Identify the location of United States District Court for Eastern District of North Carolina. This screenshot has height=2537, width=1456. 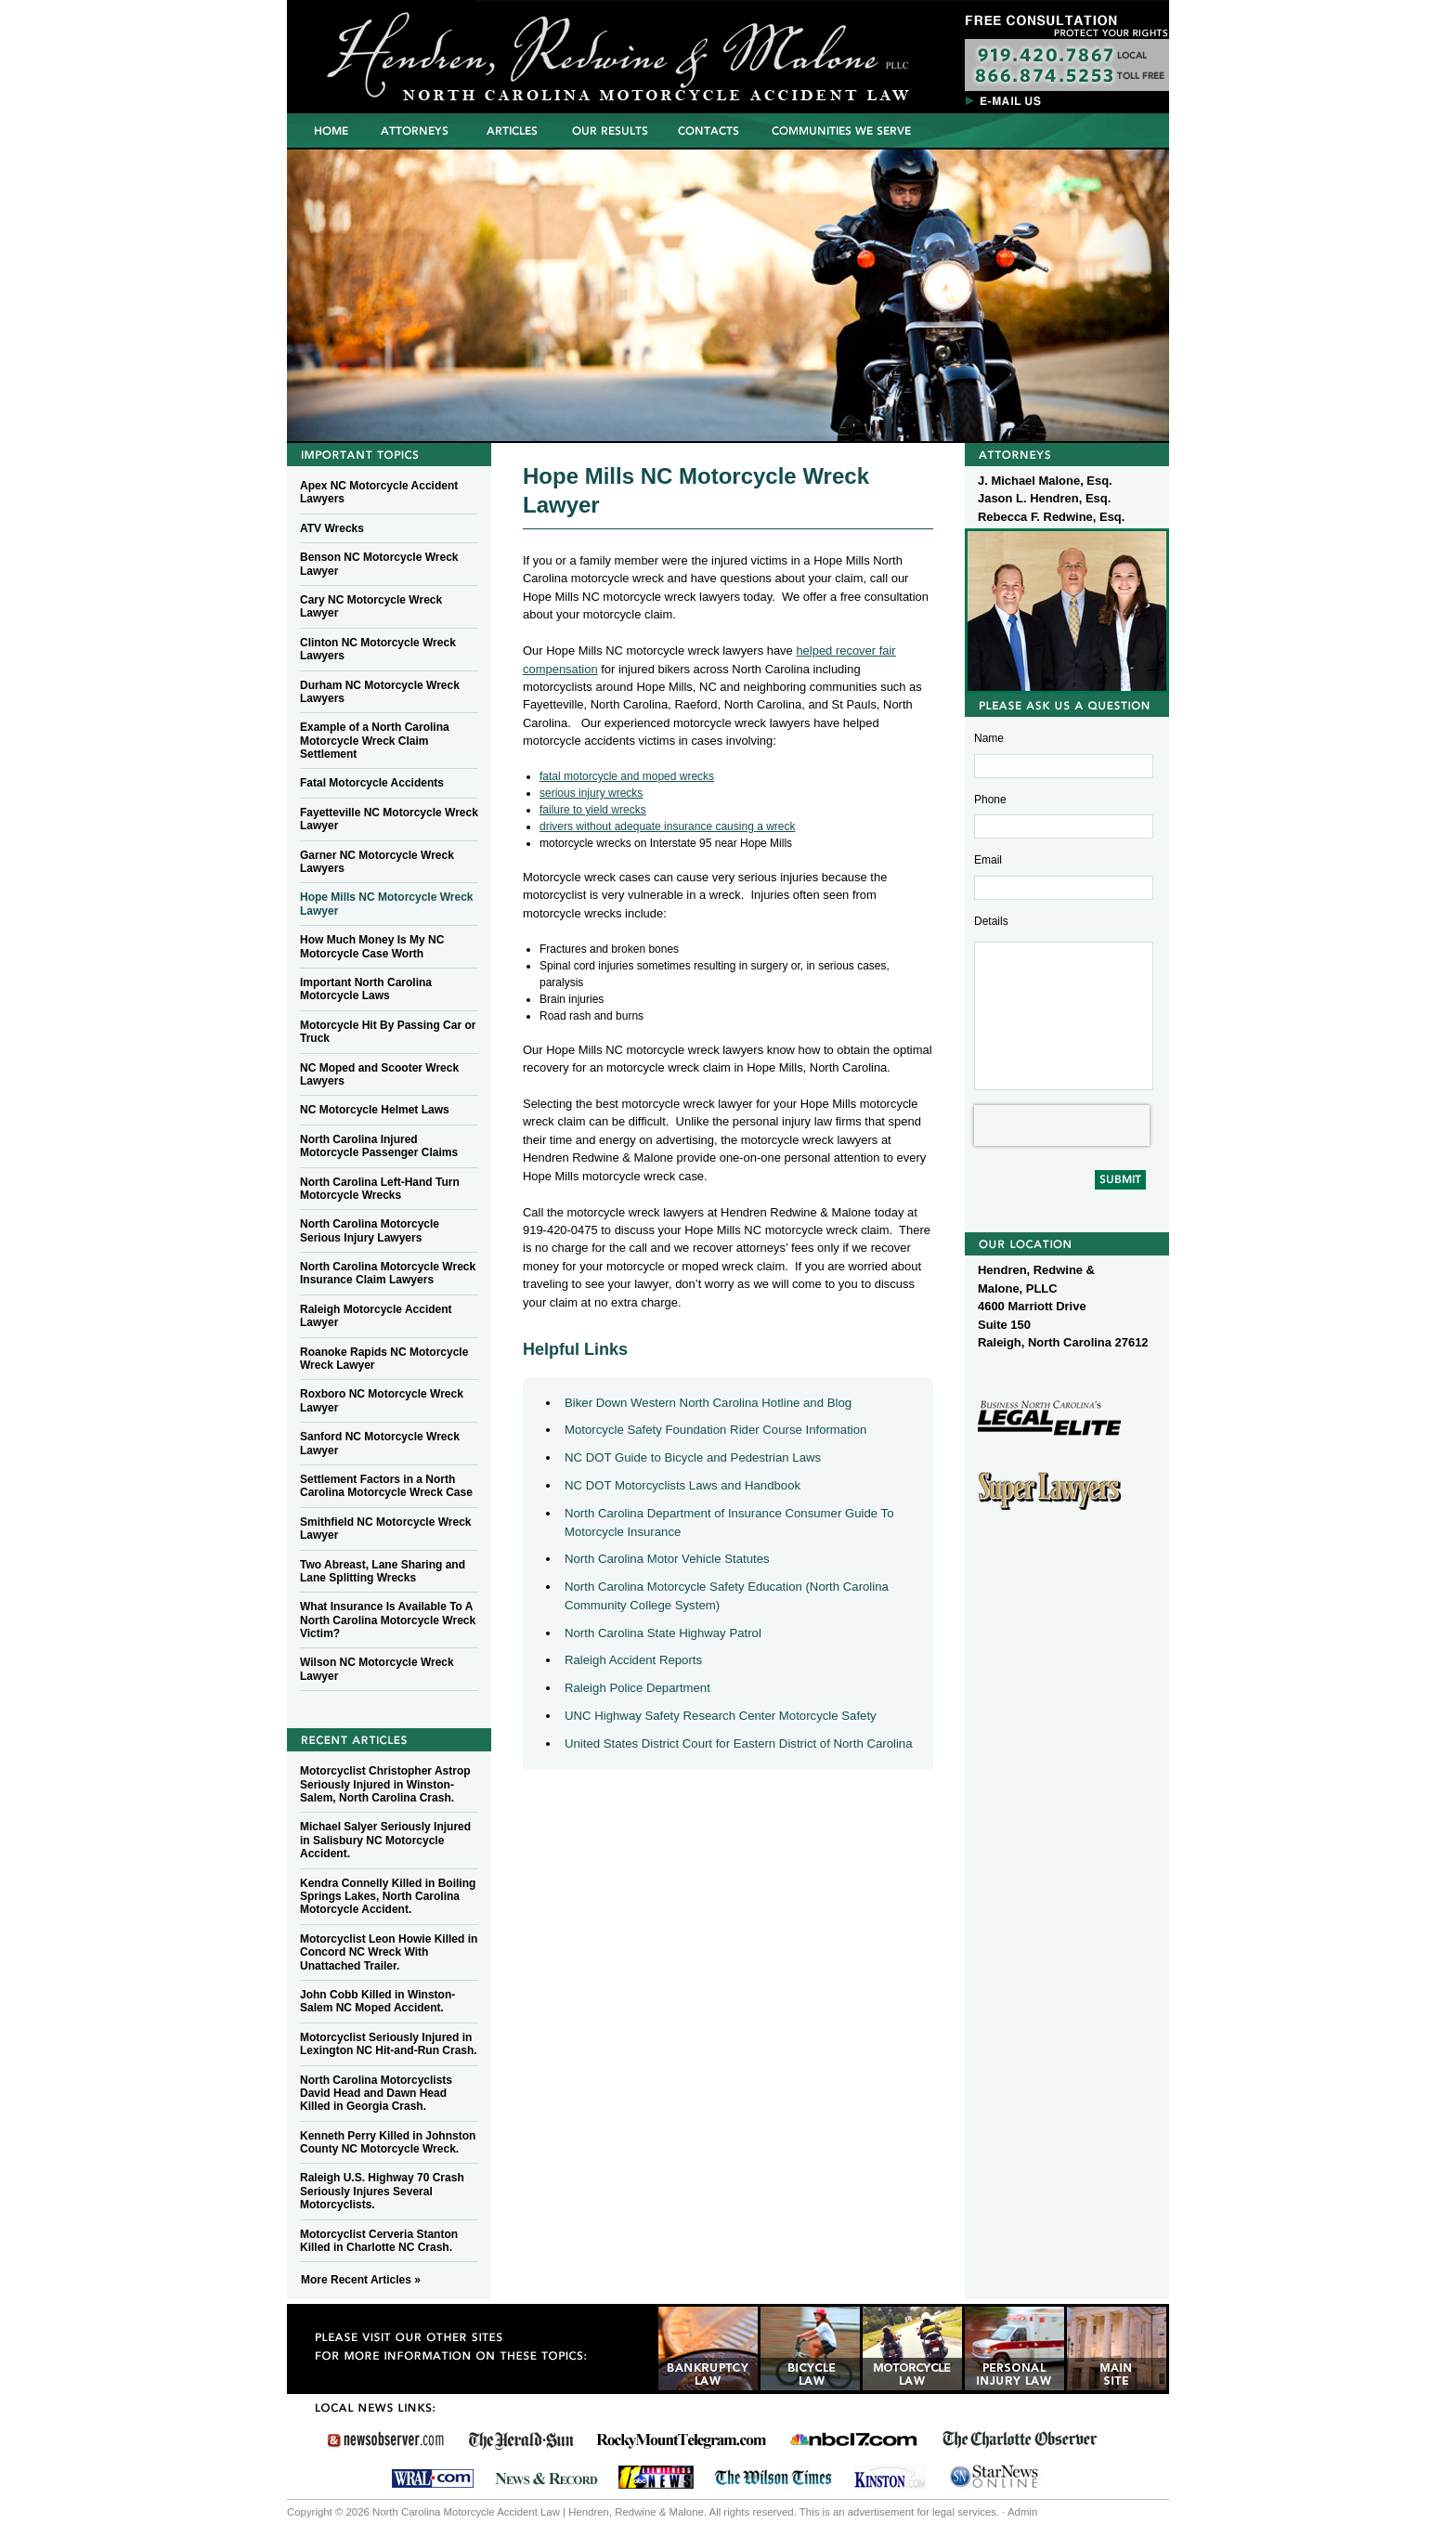
(739, 1743).